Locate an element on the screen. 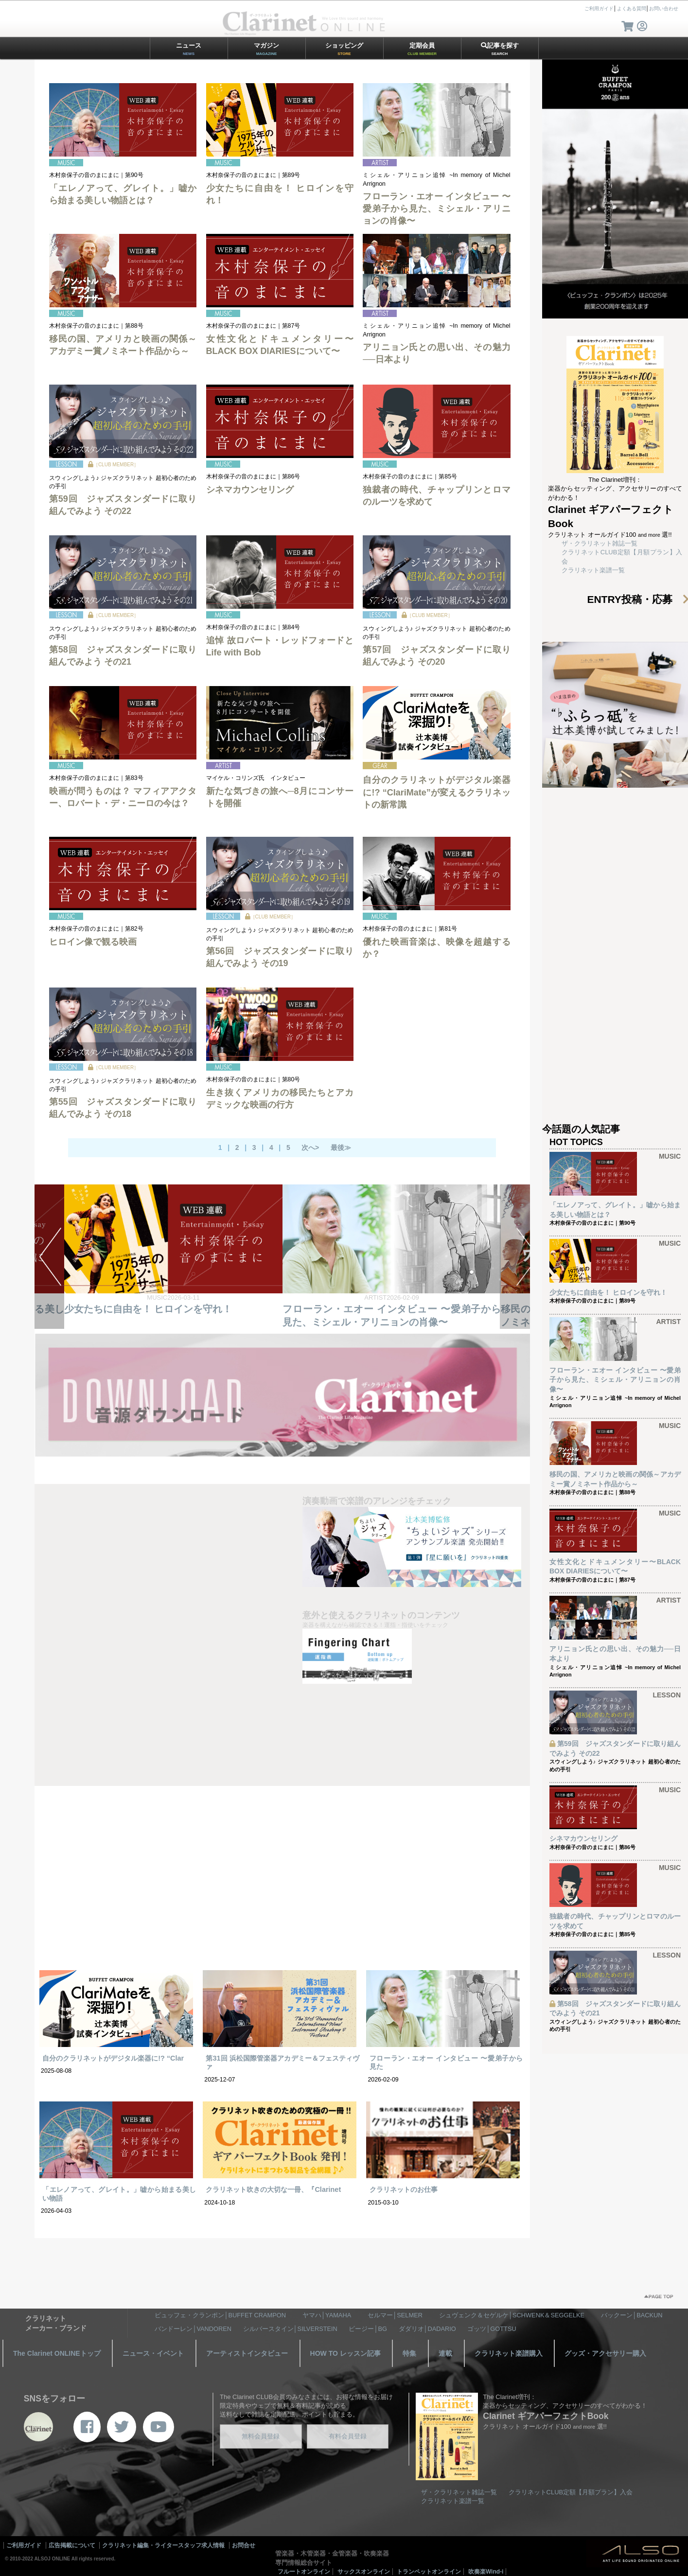 This screenshot has width=688, height=2576. 無料会員登録 is located at coordinates (261, 2436).